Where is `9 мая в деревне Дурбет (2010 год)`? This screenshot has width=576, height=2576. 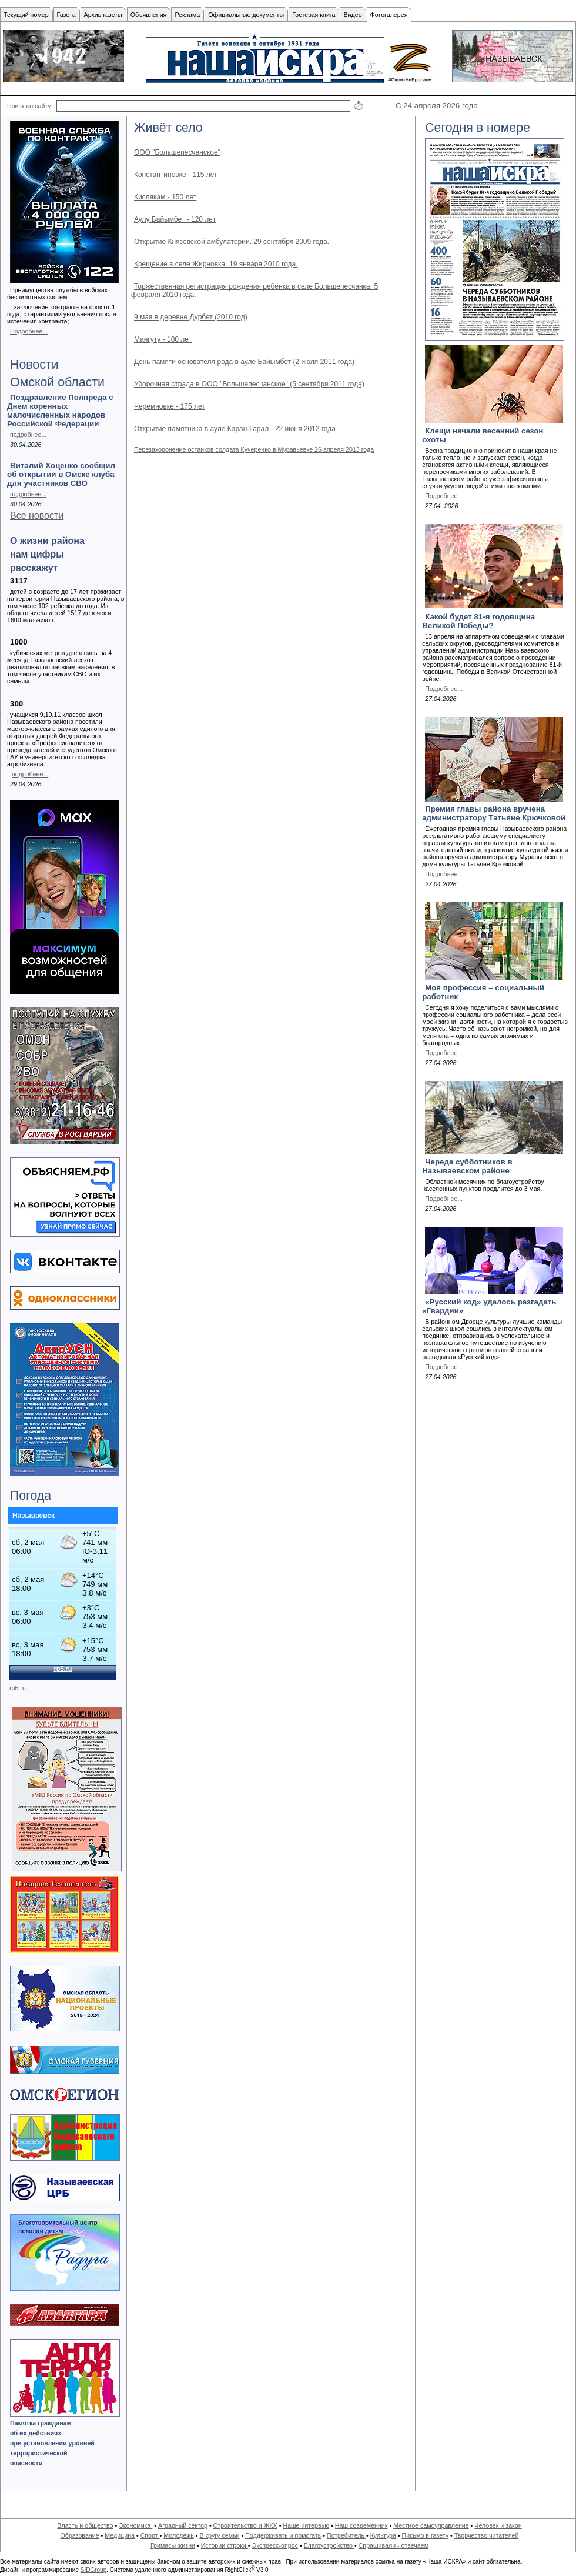
9 мая в деревне Дурбет (2010 год) is located at coordinates (190, 317).